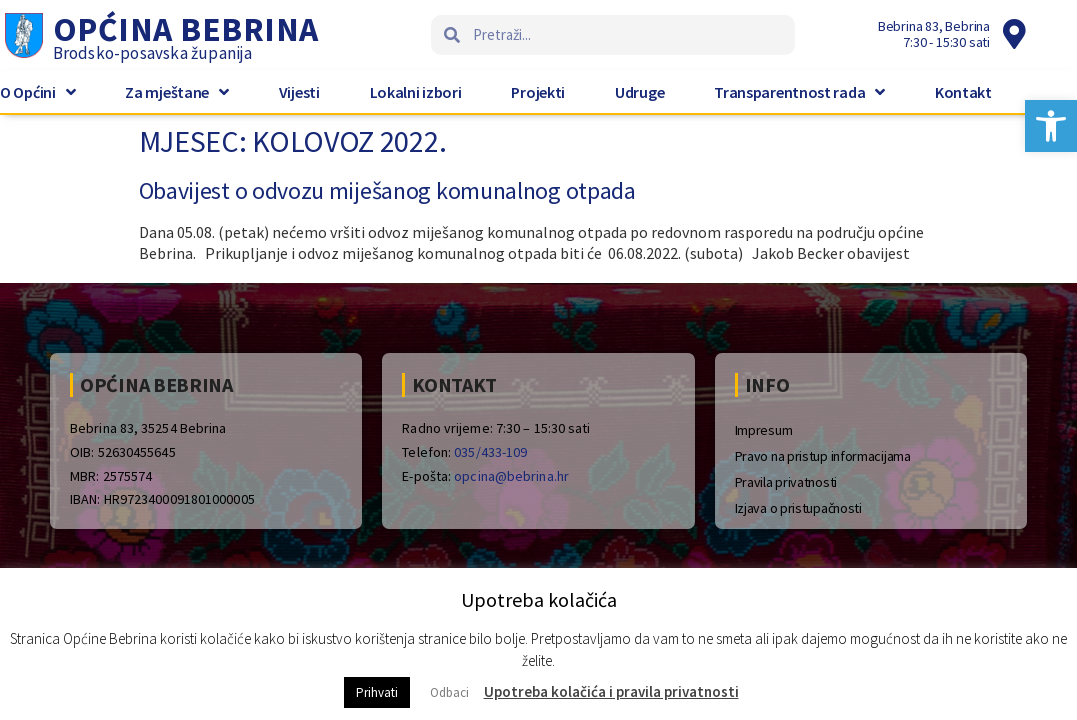  What do you see at coordinates (823, 456) in the screenshot?
I see `Pravo na pristup informacijama` at bounding box center [823, 456].